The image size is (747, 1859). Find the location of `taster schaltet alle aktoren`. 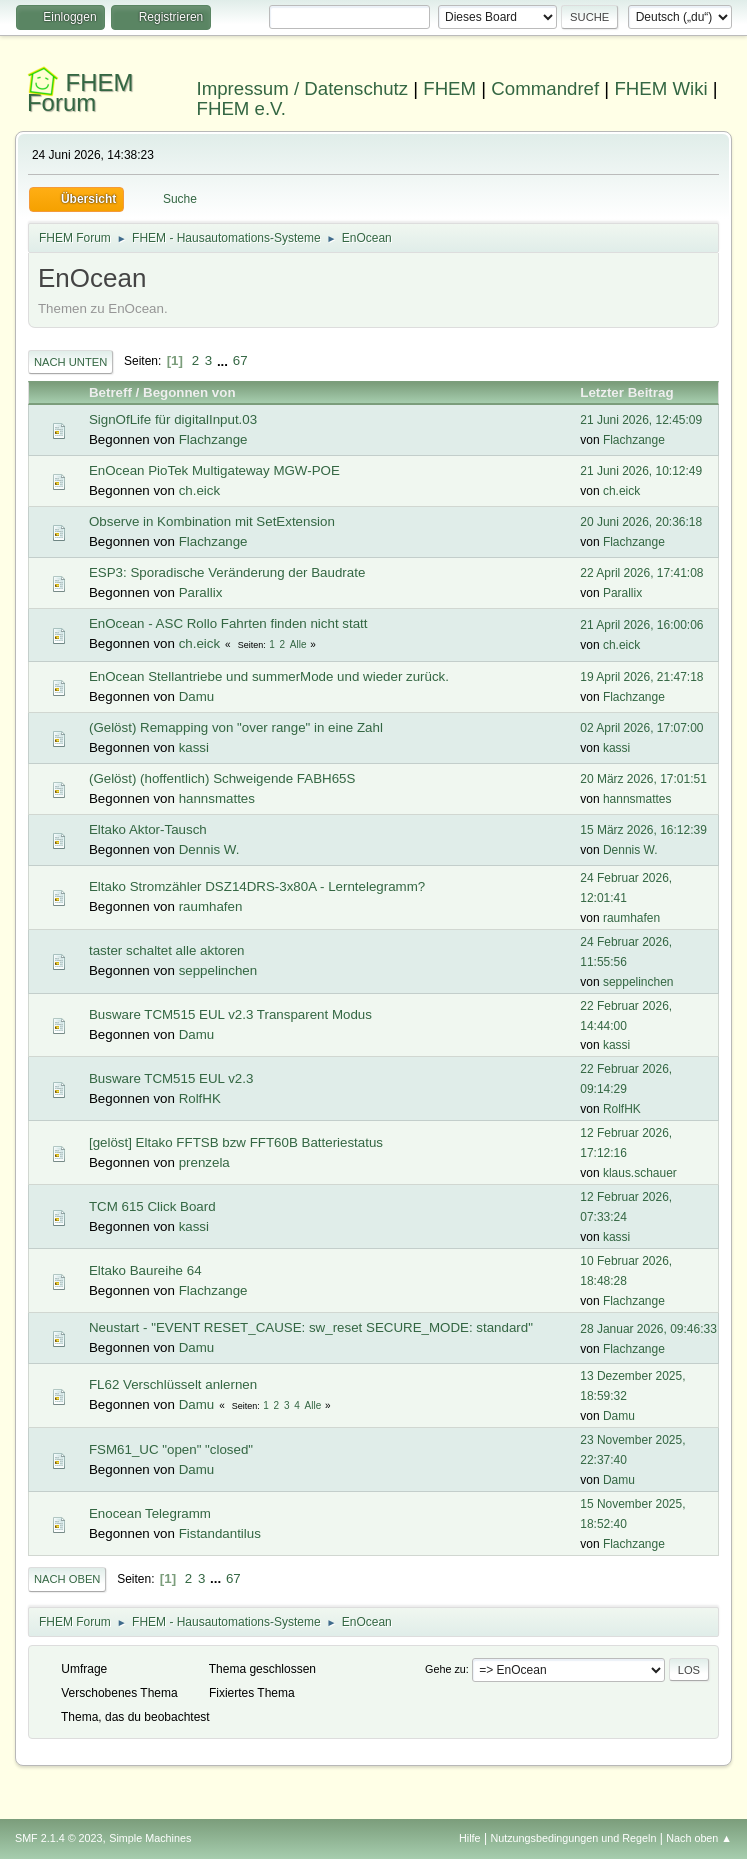

taster schaltet alle aktoren is located at coordinates (167, 950).